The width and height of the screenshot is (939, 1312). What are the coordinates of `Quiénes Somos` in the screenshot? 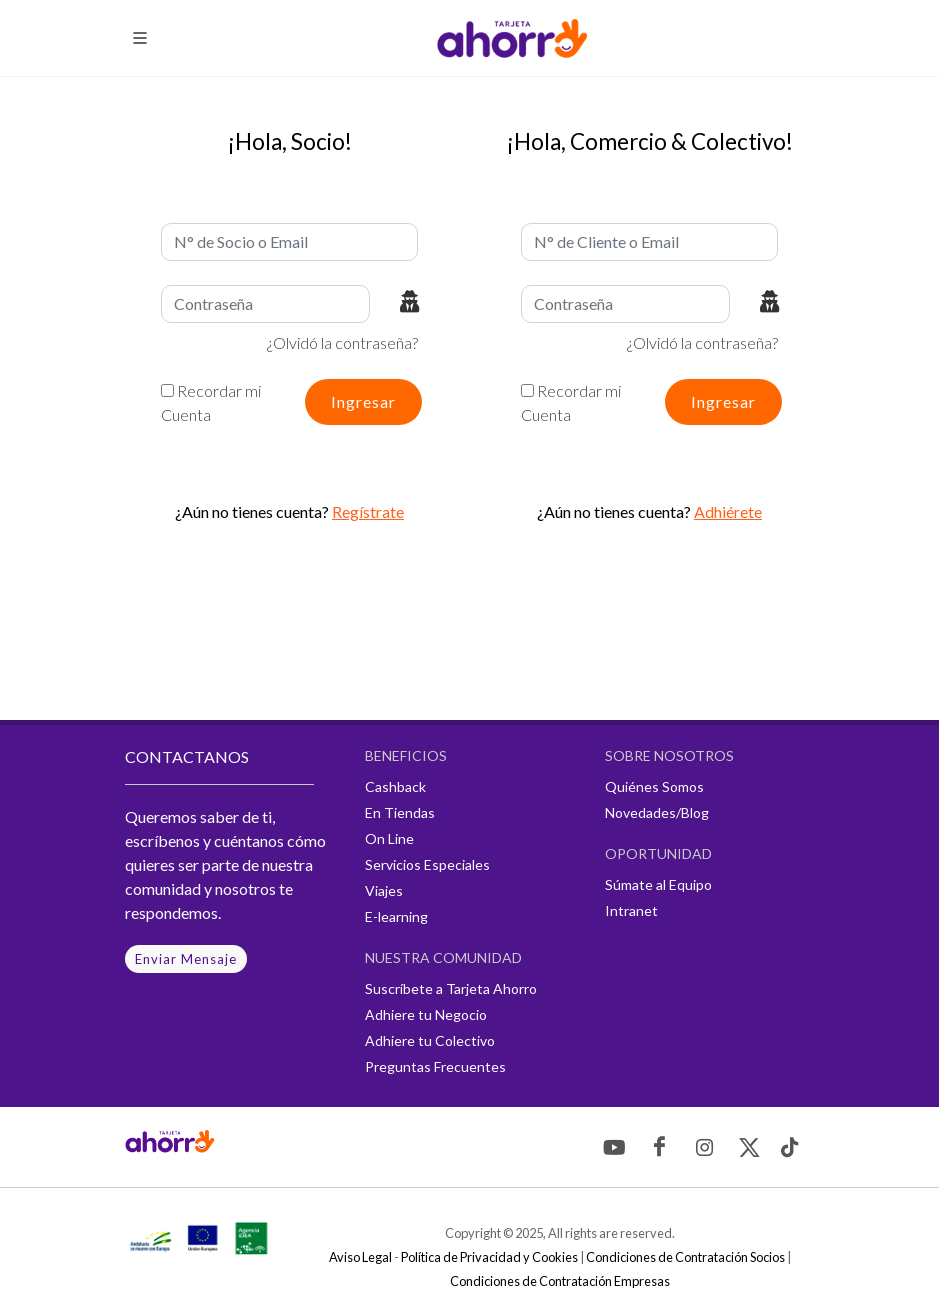 It's located at (654, 786).